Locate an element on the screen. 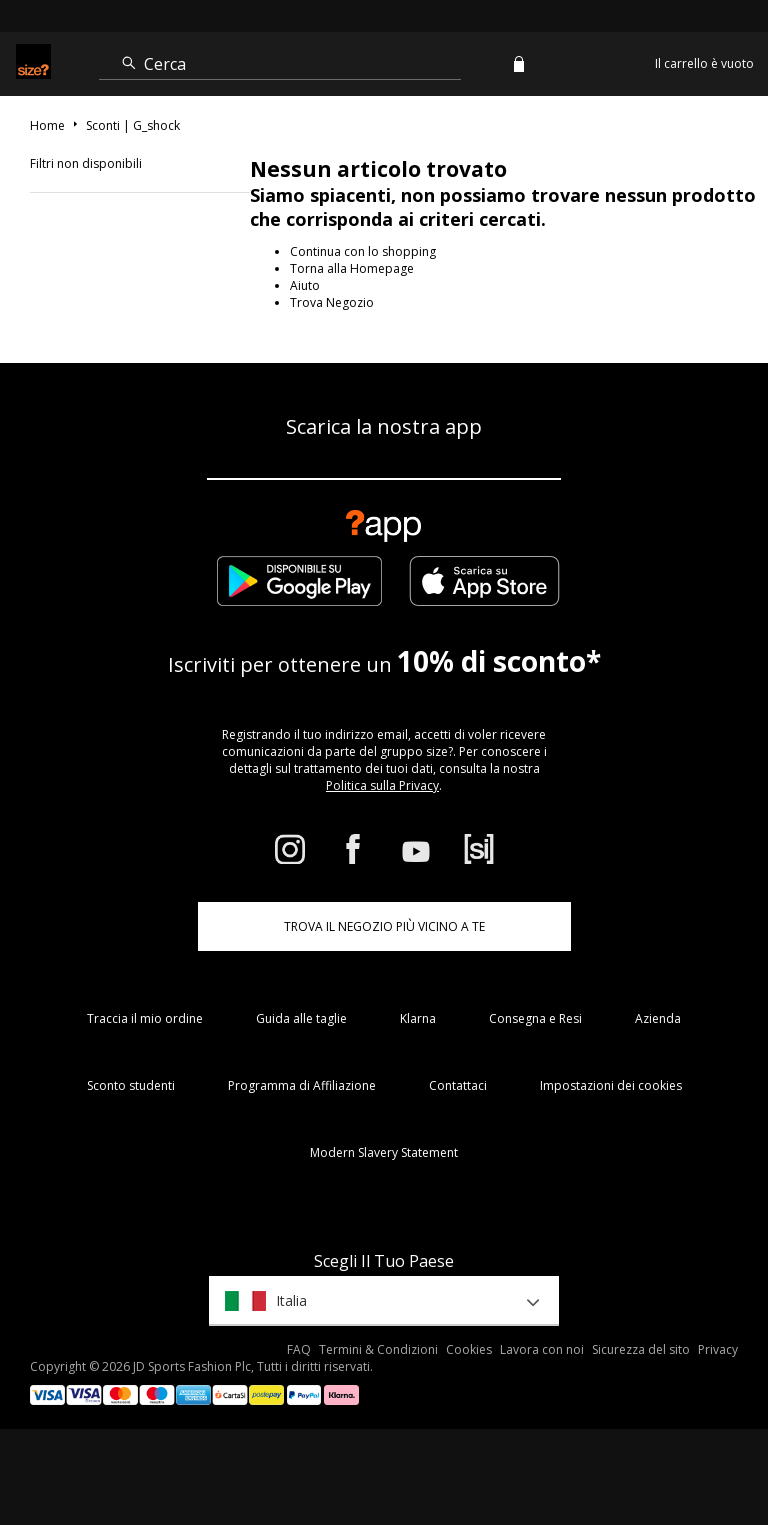 The height and width of the screenshot is (1525, 768). Lavora con noi is located at coordinates (542, 1349).